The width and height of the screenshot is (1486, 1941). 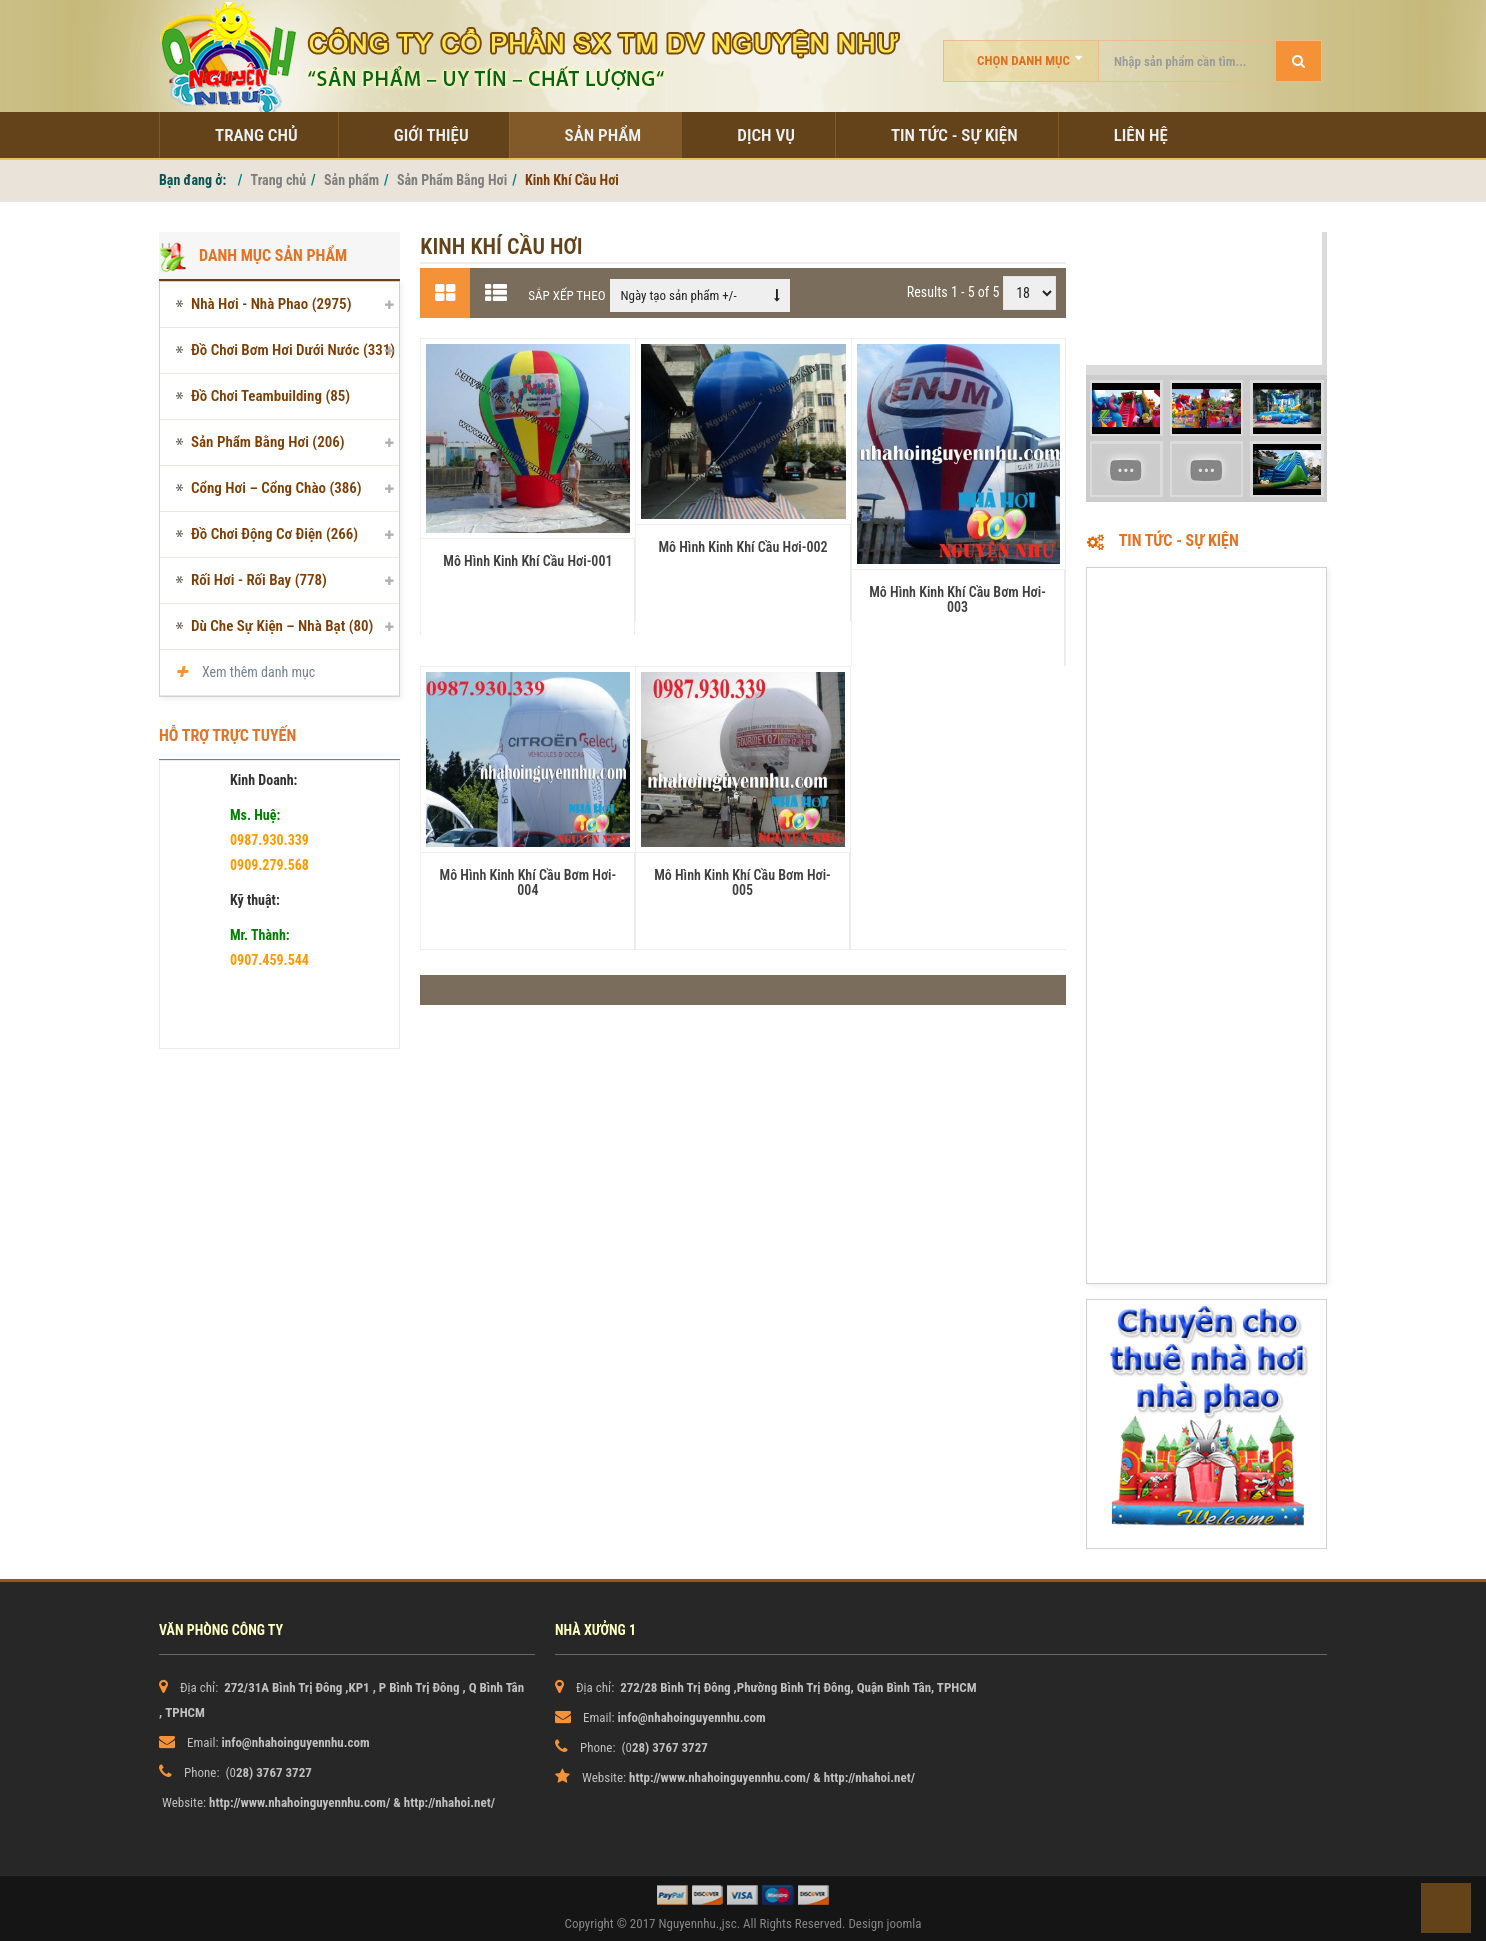 I want to click on Sản phẩm, so click(x=603, y=135).